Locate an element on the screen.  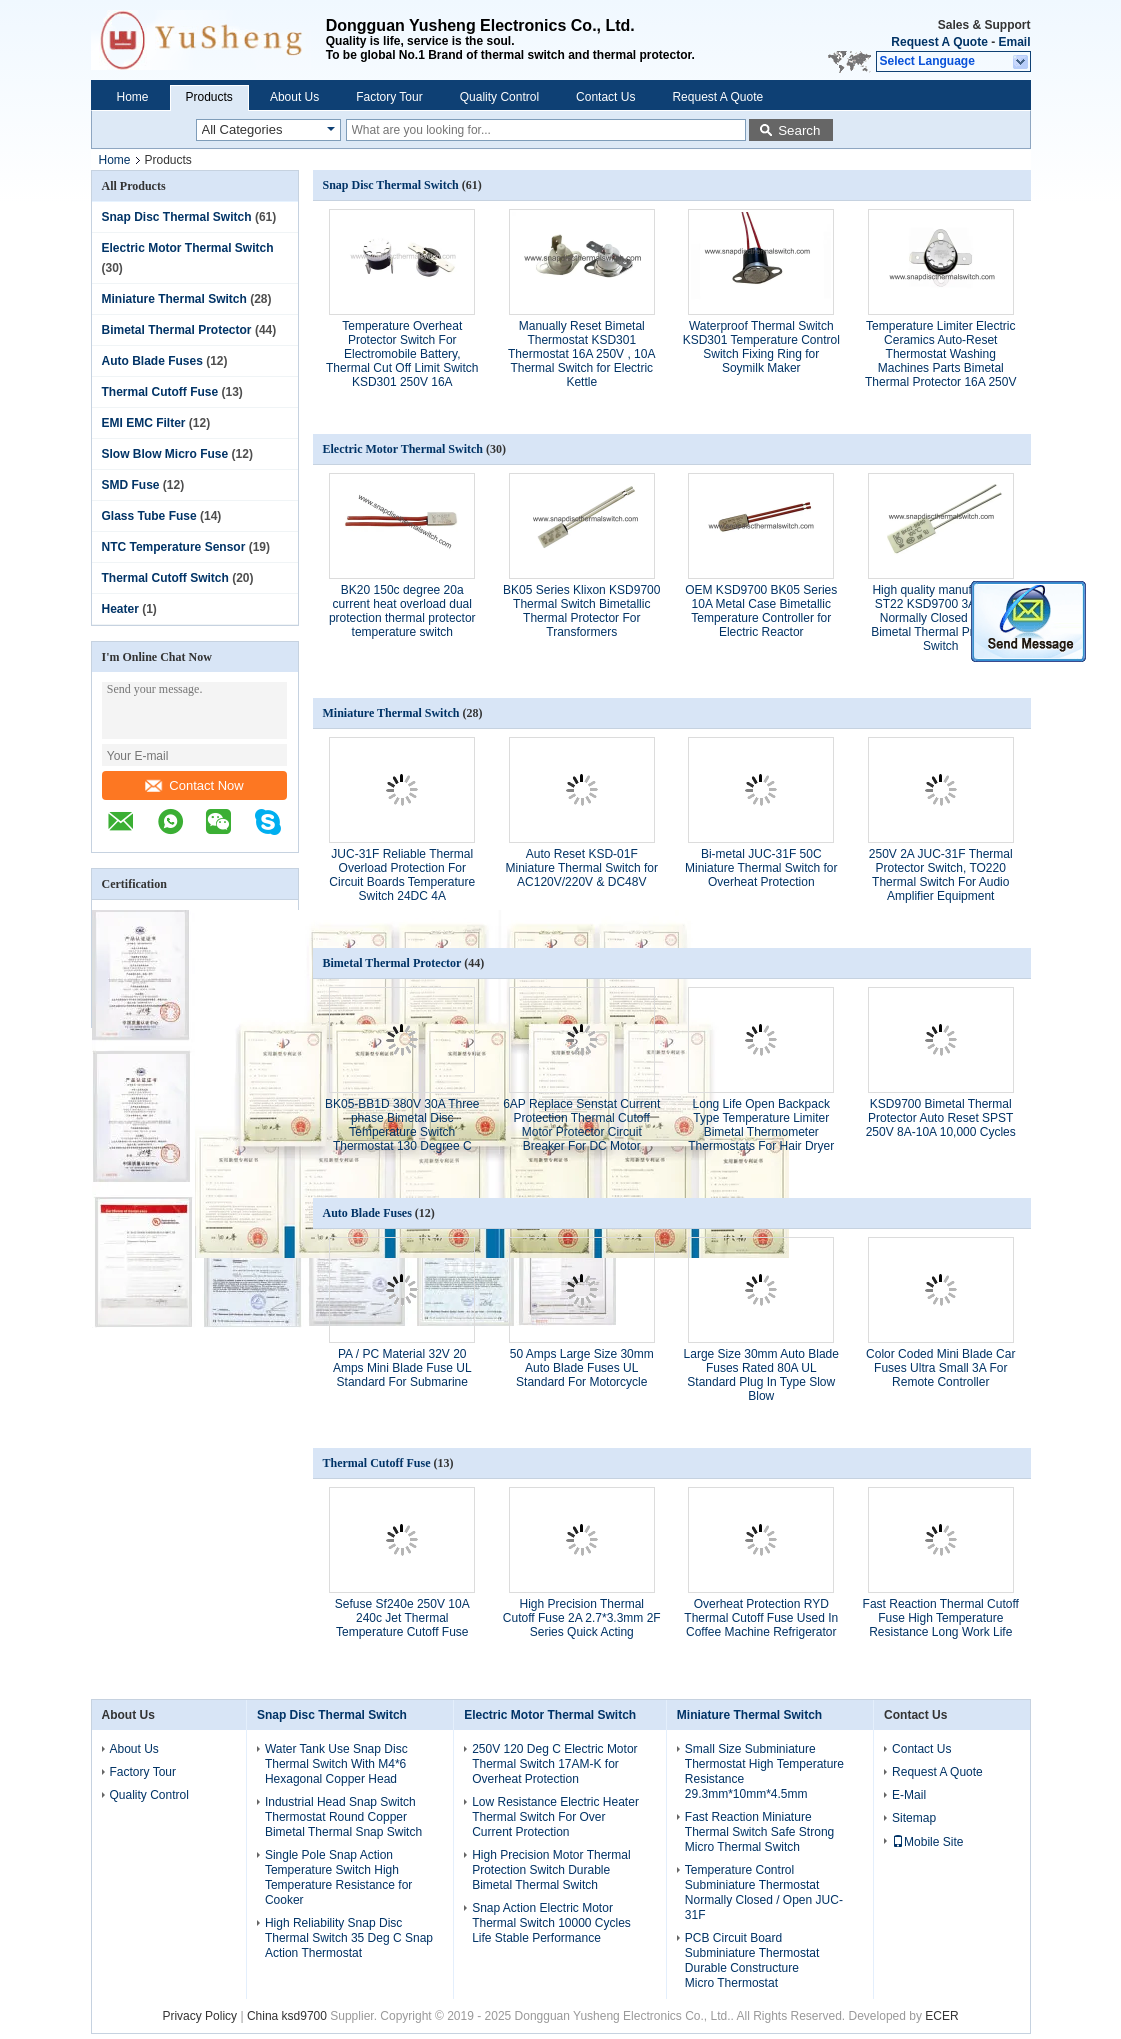
Low Resistance Electric Heater Thermal Switch For Over Current Protection is located at coordinates (555, 1817).